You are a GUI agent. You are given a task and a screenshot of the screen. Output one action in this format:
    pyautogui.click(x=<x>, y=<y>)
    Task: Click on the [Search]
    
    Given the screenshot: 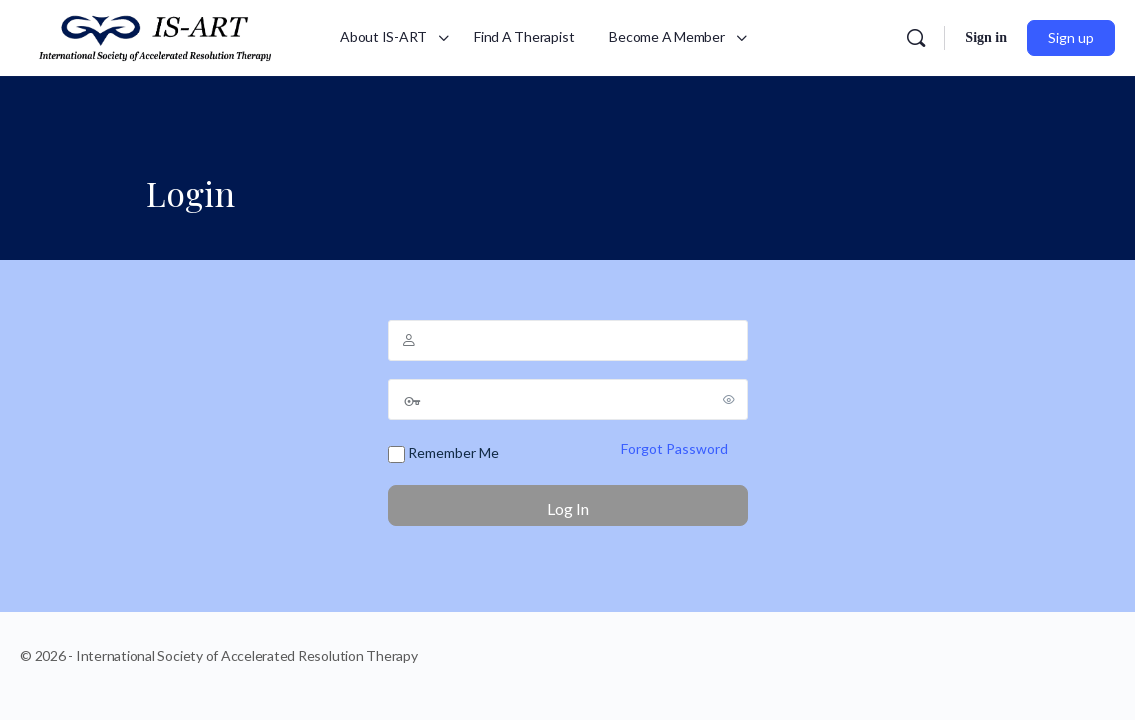 What is the action you would take?
    pyautogui.click(x=916, y=38)
    